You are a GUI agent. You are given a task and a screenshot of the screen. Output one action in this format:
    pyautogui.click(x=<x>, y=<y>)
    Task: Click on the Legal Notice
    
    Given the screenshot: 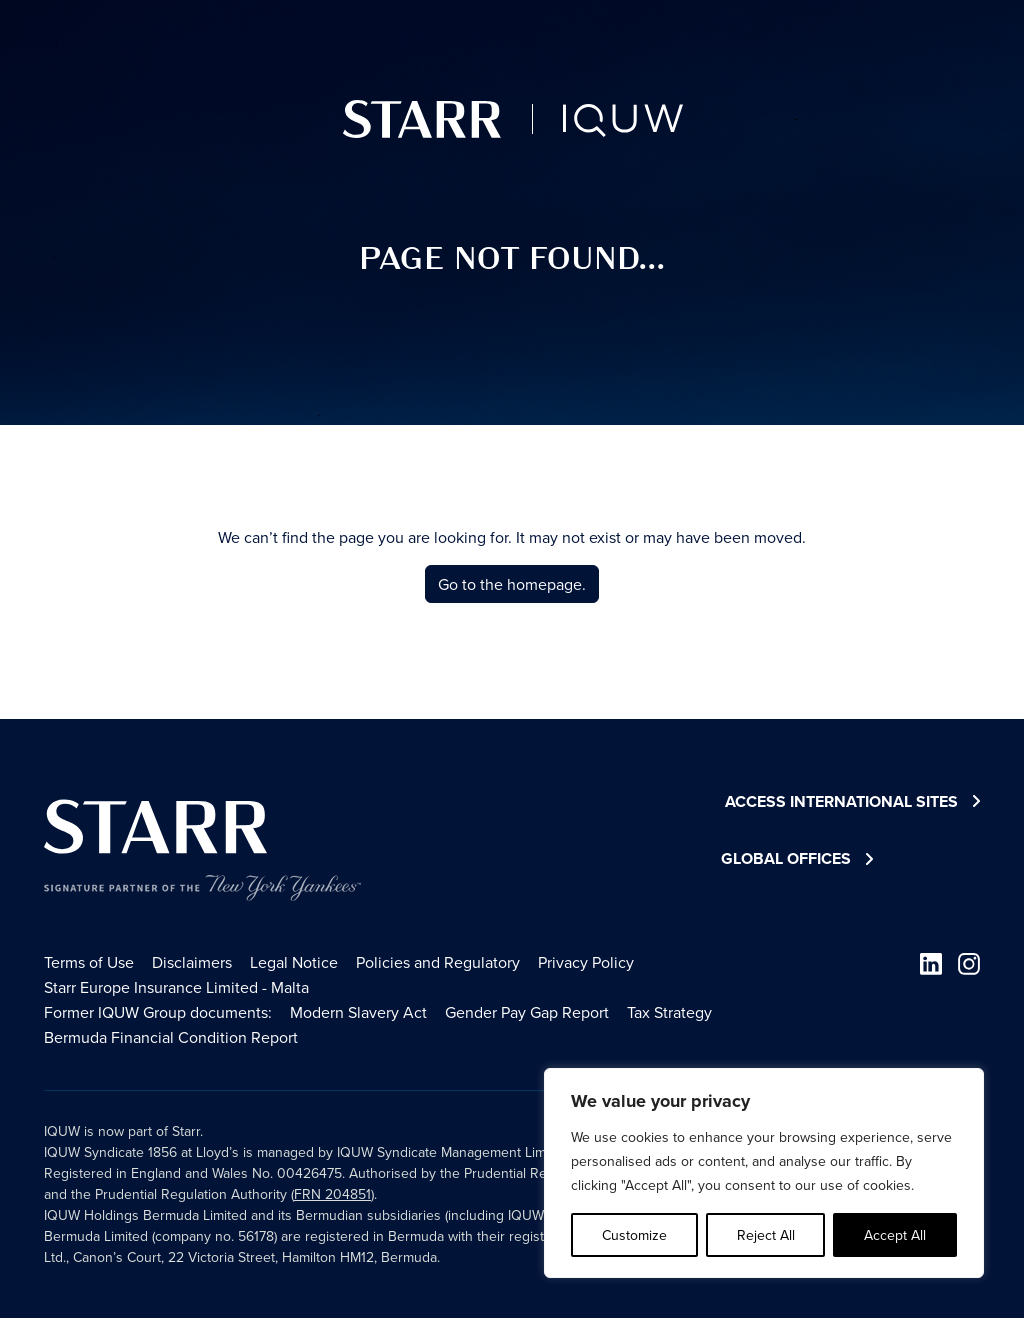 What is the action you would take?
    pyautogui.click(x=294, y=962)
    